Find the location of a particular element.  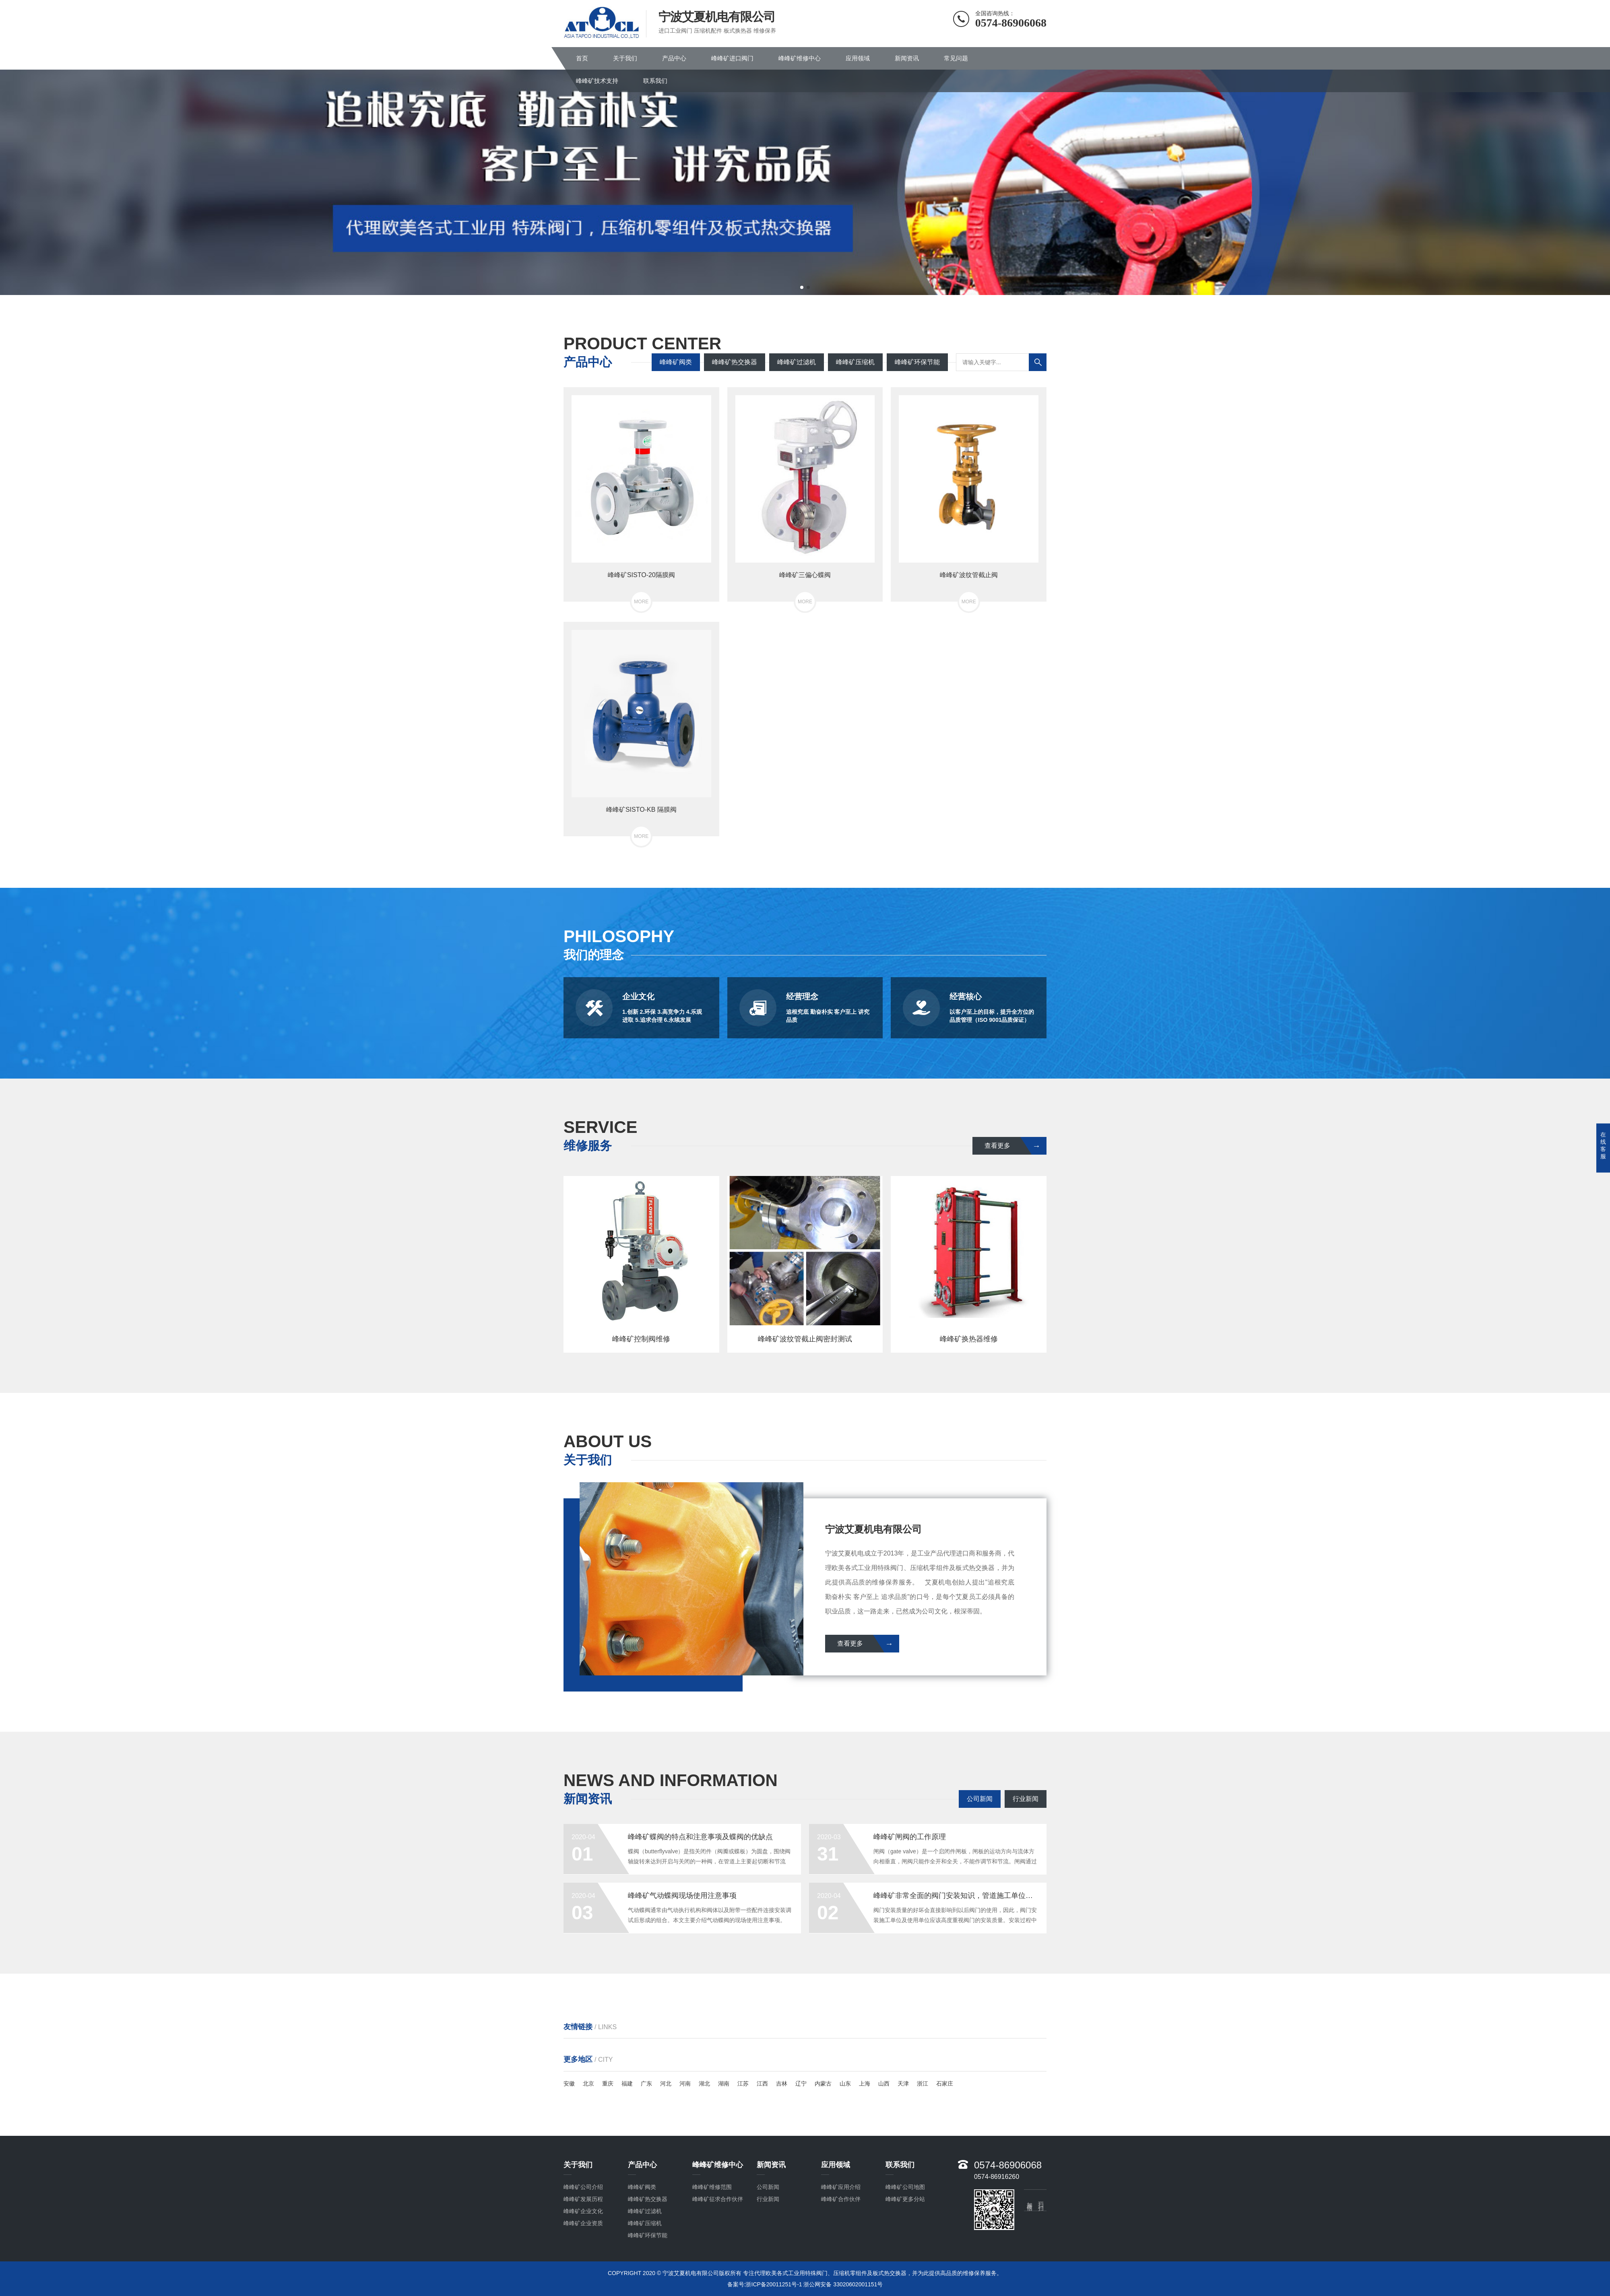

广东 is located at coordinates (646, 2083).